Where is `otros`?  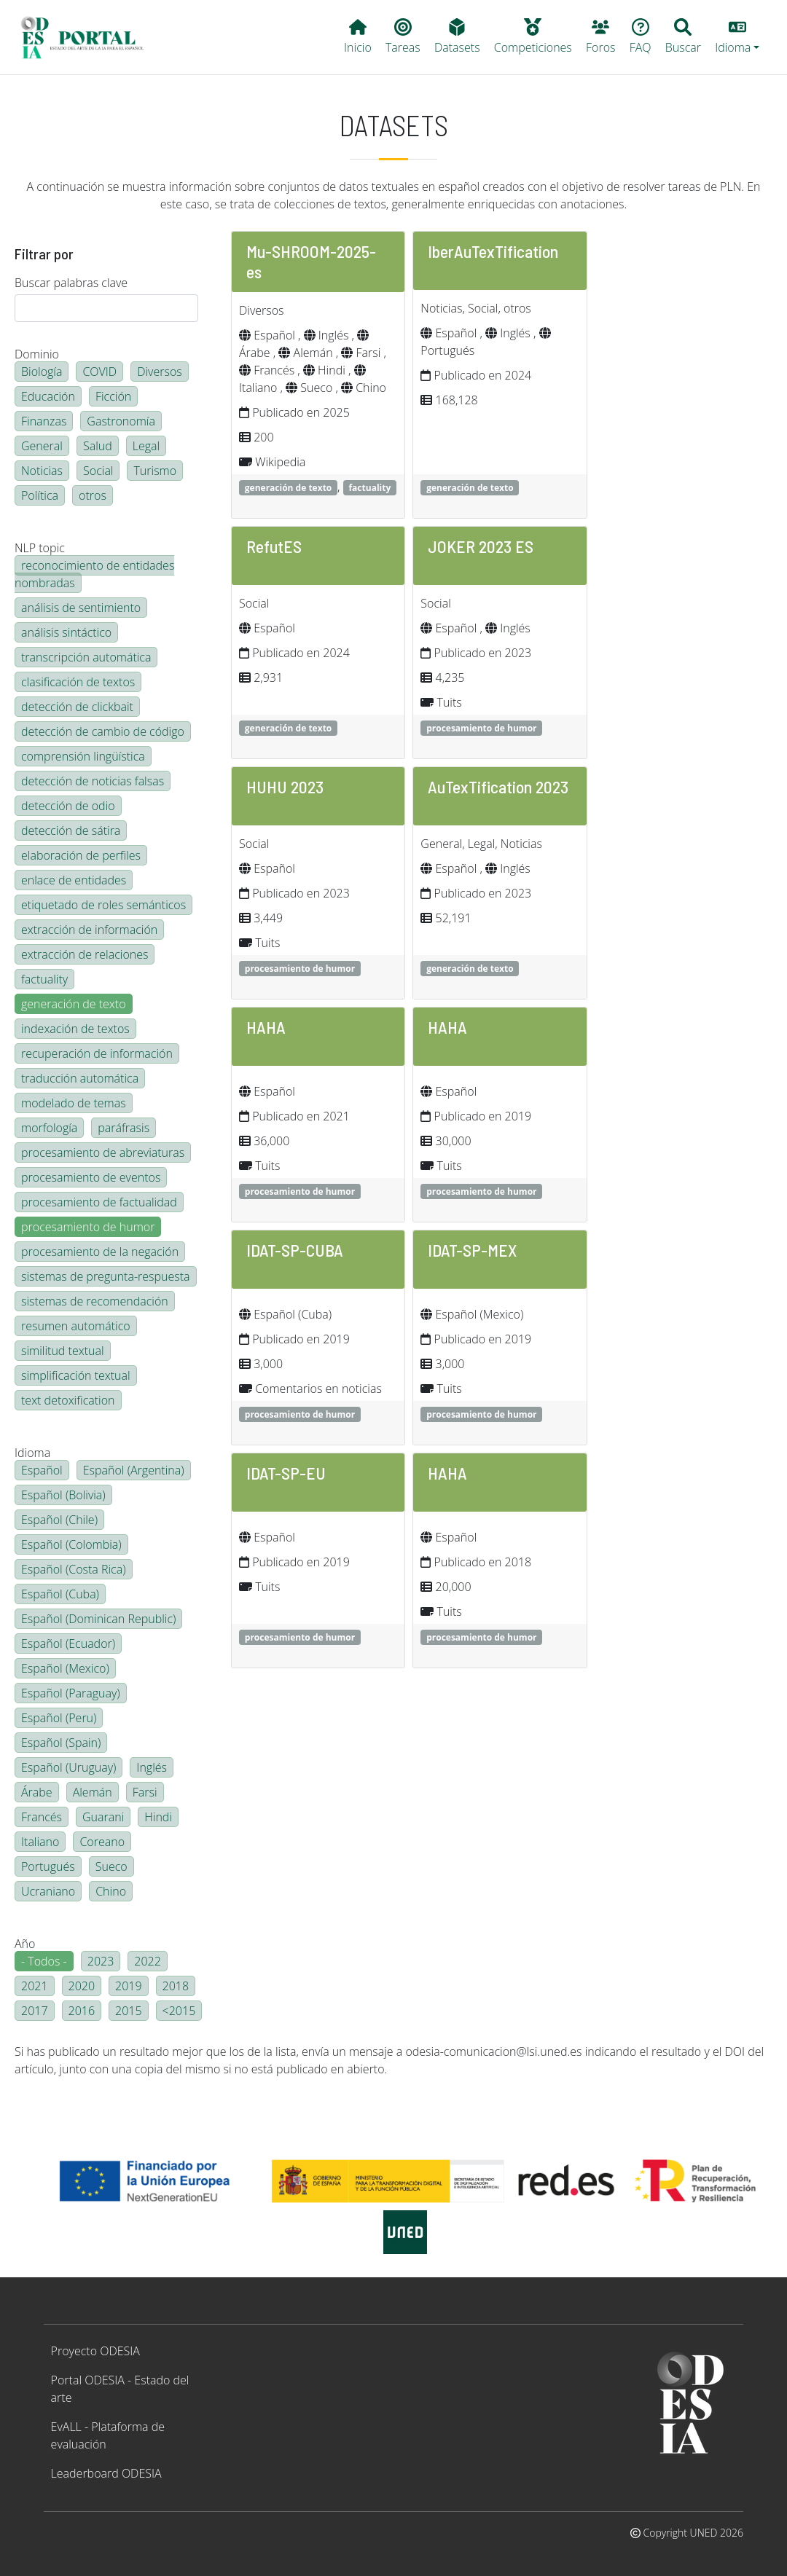
otros is located at coordinates (92, 495).